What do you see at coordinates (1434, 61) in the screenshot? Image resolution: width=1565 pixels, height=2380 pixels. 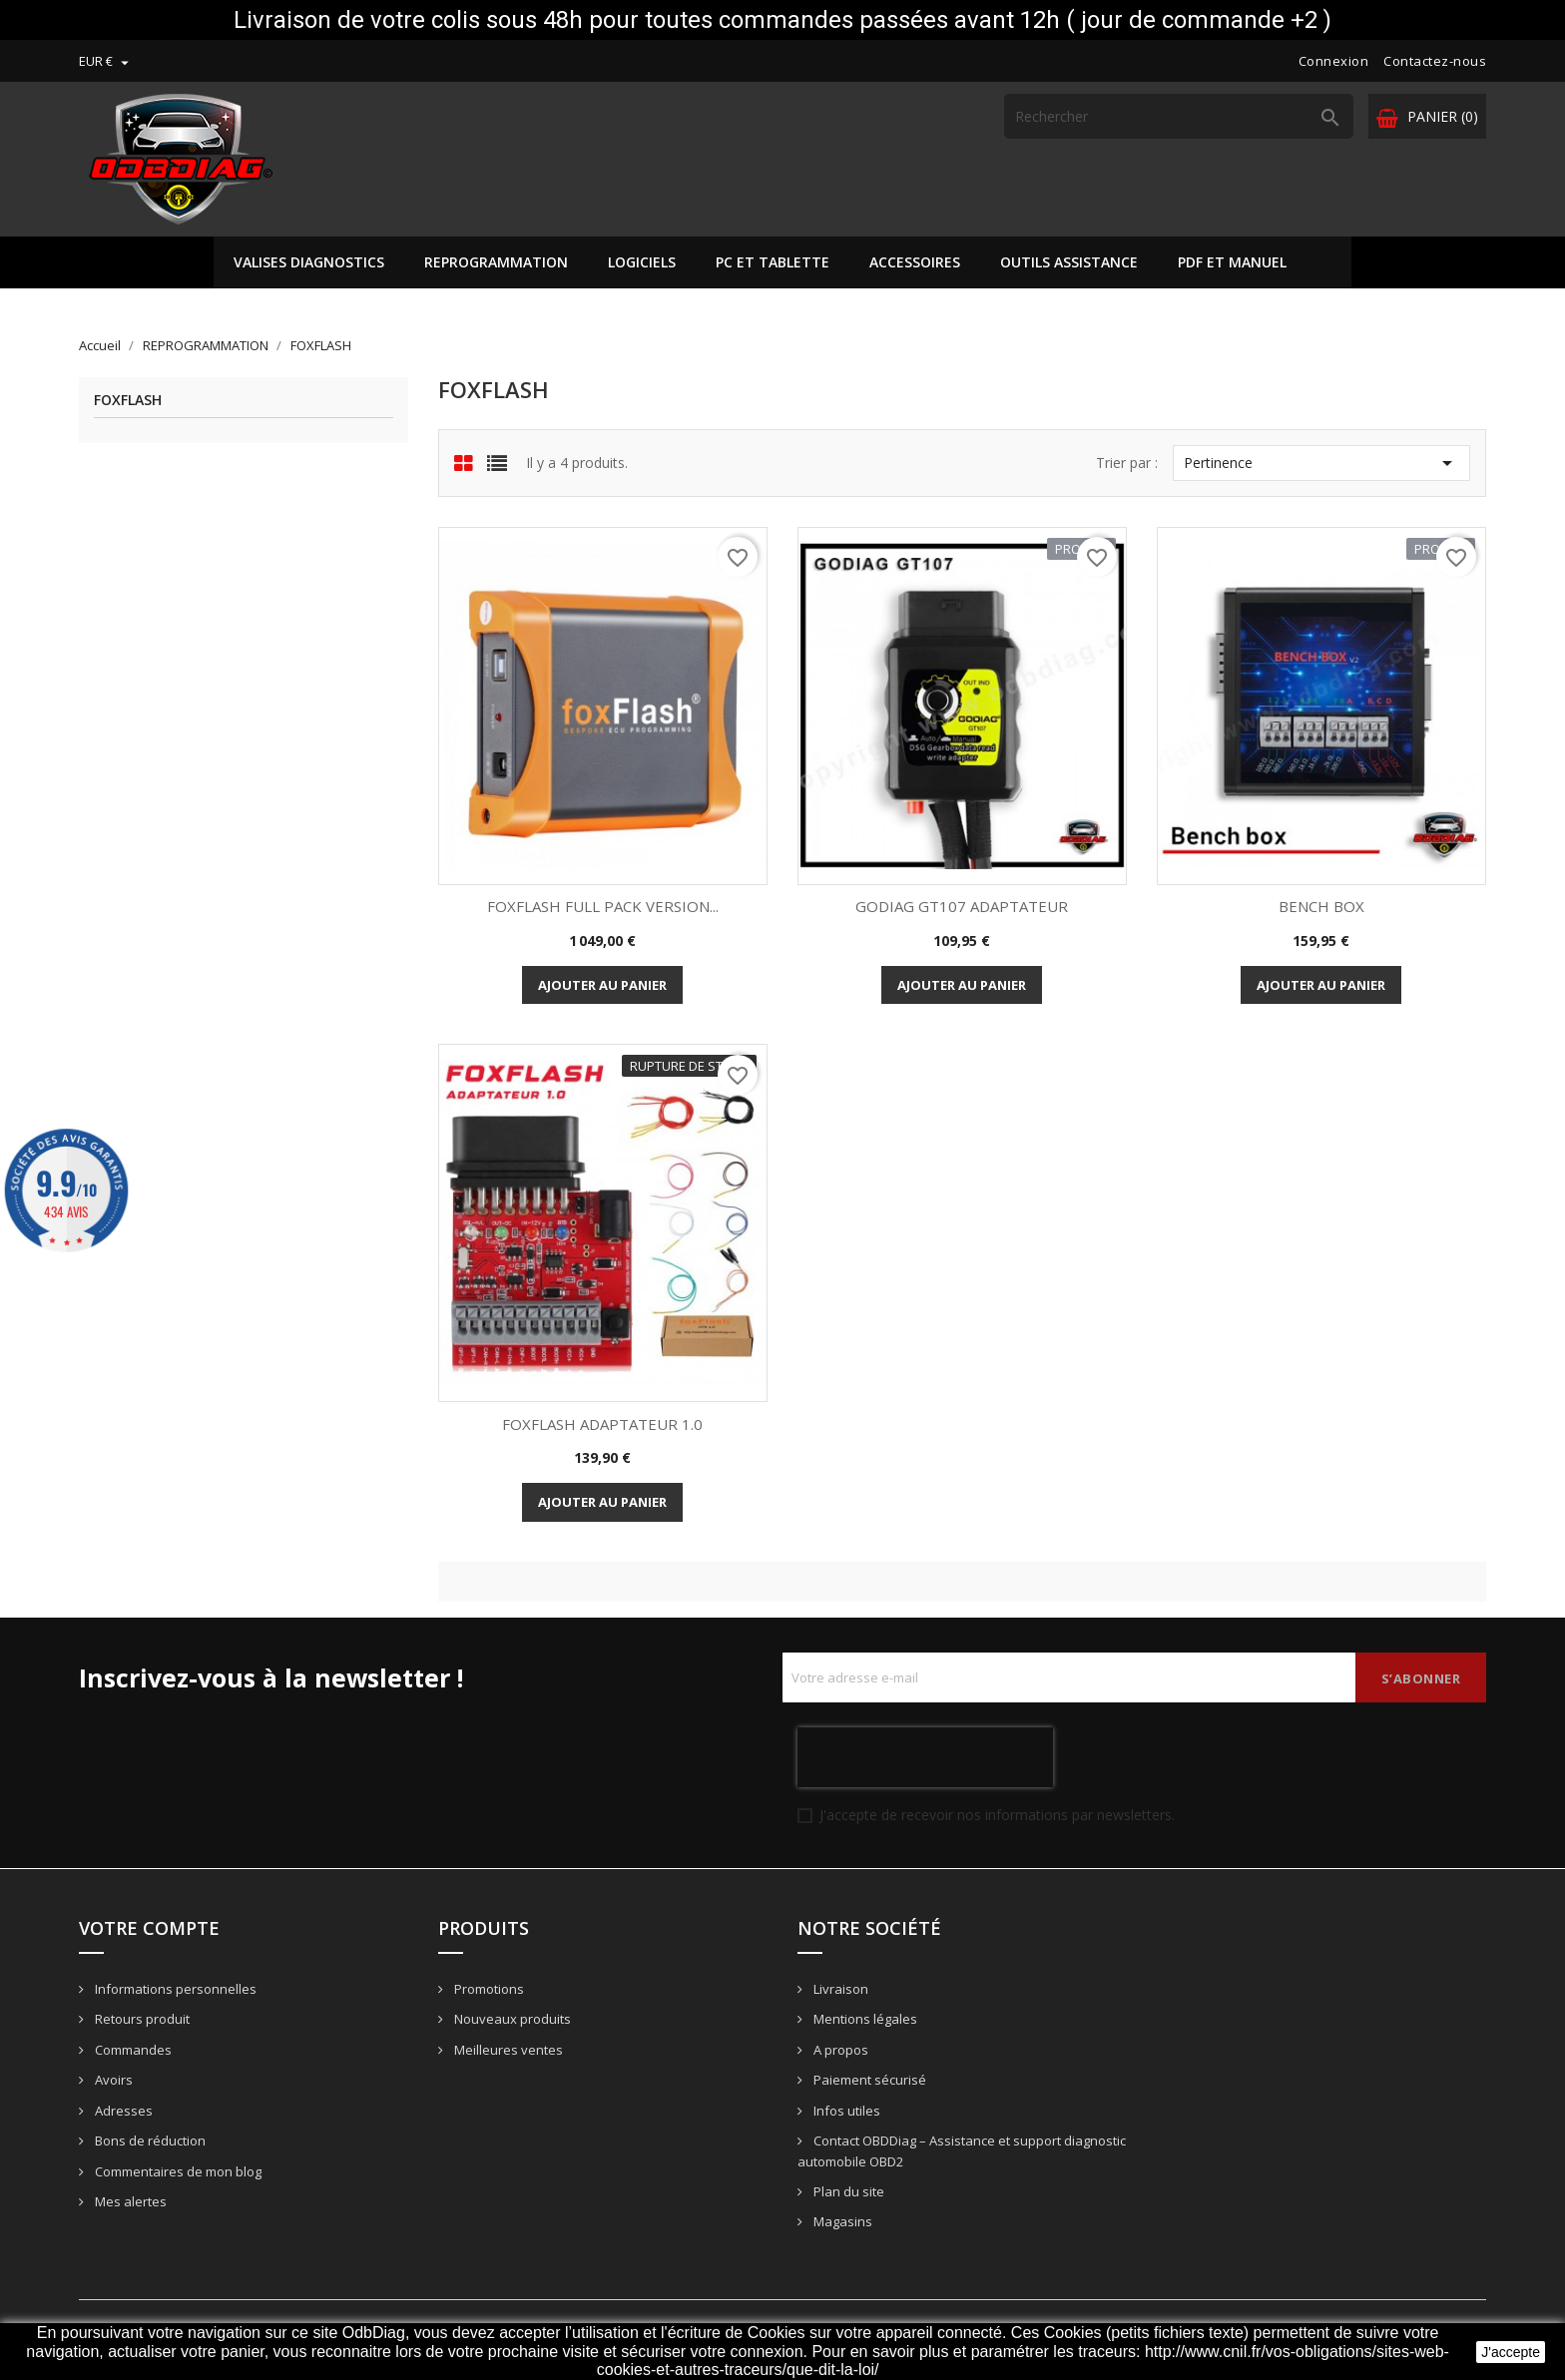 I see `Contactez-nous` at bounding box center [1434, 61].